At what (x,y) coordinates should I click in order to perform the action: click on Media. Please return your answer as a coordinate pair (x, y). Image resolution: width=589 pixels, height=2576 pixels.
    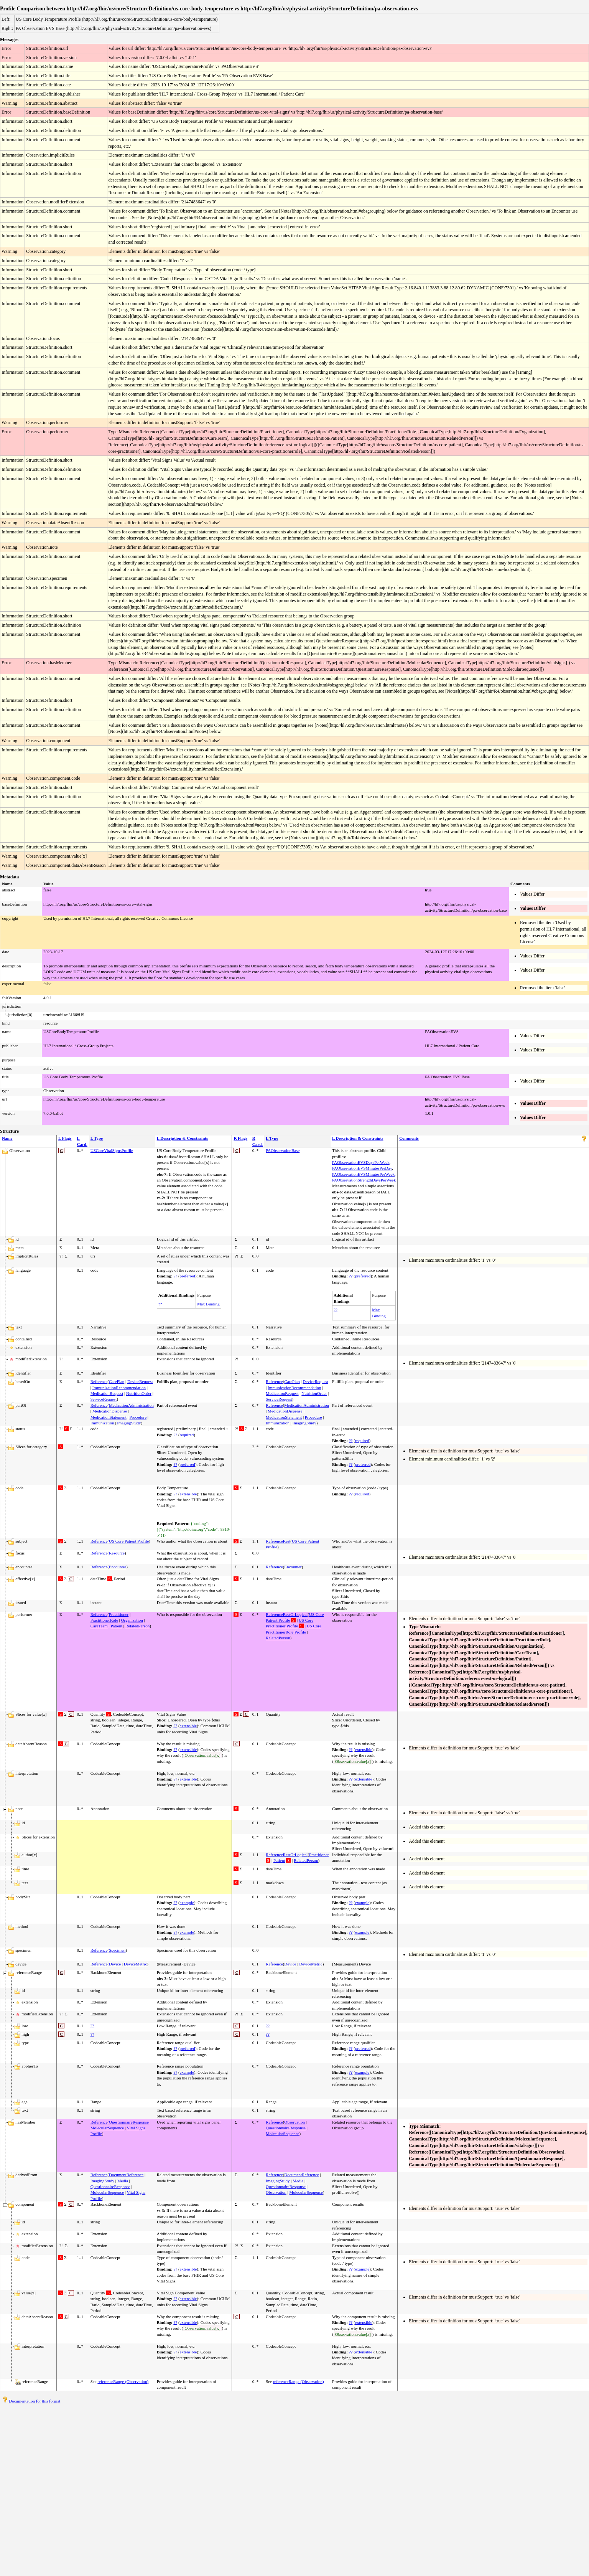
    Looking at the image, I should click on (122, 2180).